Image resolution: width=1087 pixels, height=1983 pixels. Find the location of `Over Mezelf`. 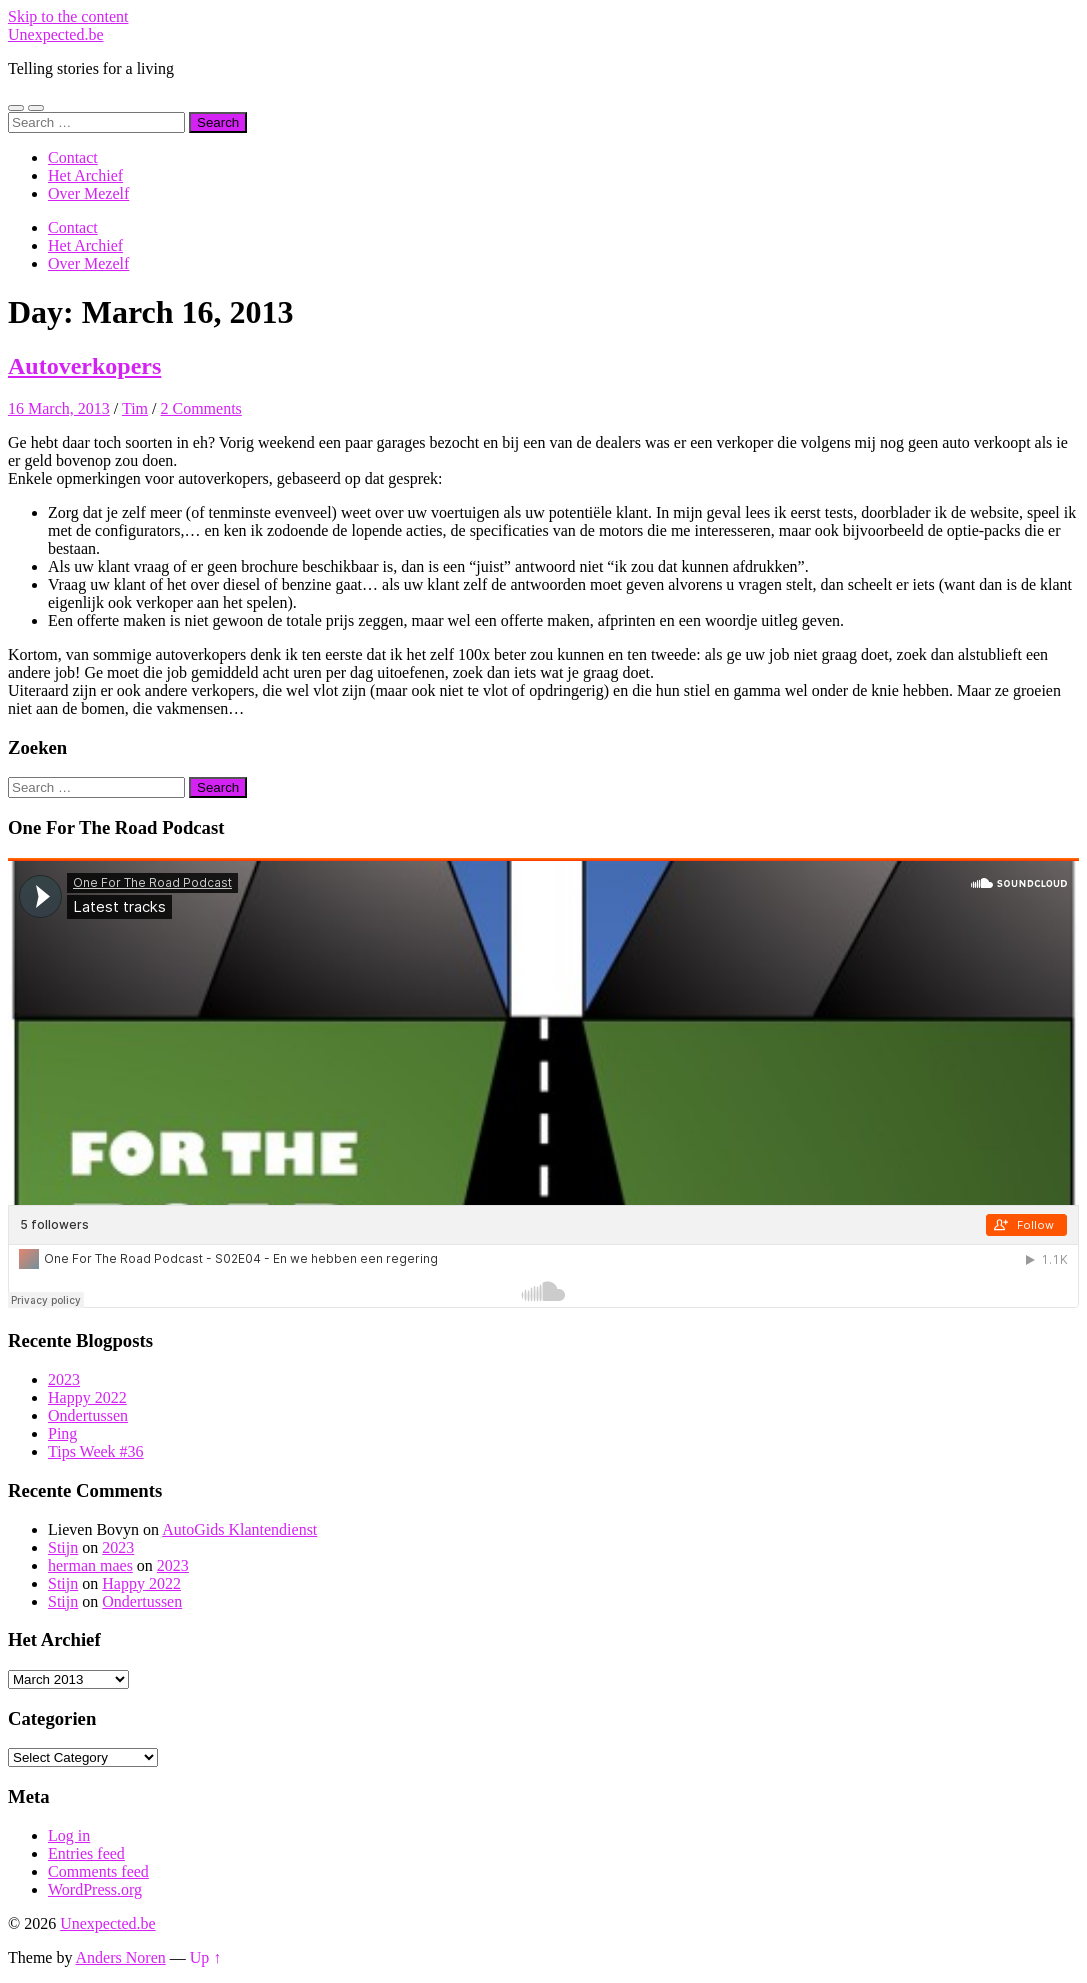

Over Mezelf is located at coordinates (88, 193).